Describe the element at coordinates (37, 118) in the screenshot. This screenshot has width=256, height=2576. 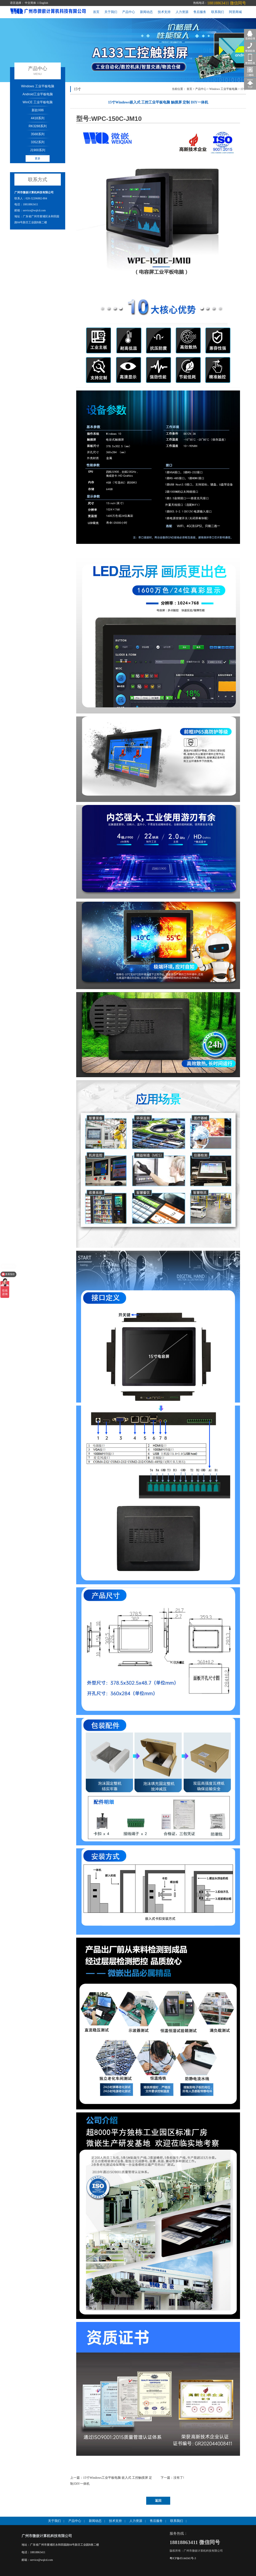
I see `4418系列` at that location.